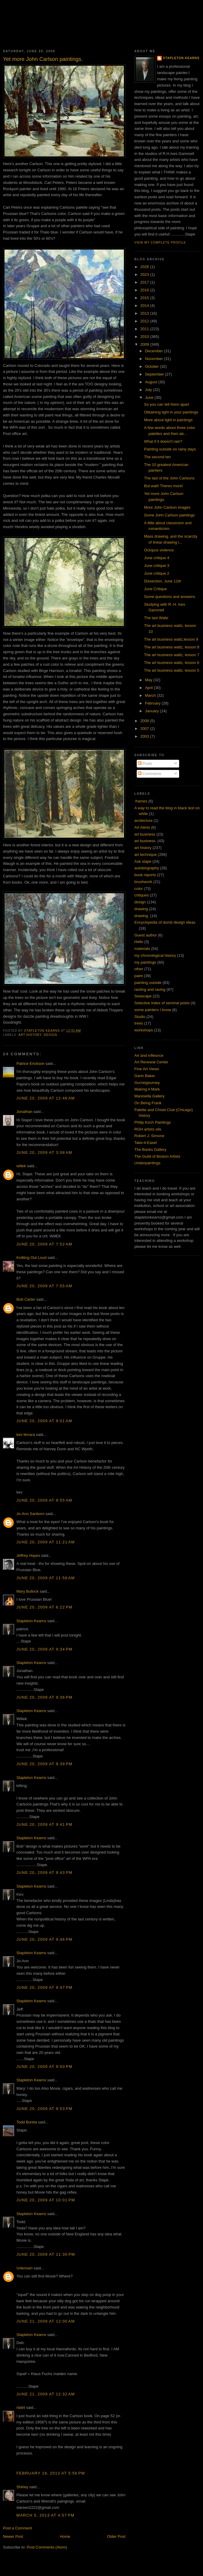  Describe the element at coordinates (145, 935) in the screenshot. I see `Guest author` at that location.